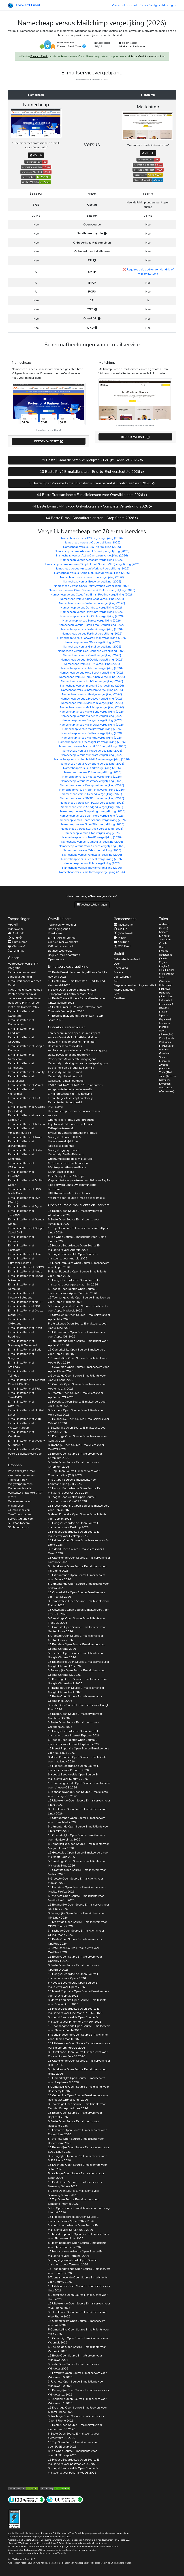 The width and height of the screenshot is (184, 2576). Describe the element at coordinates (105, 233) in the screenshot. I see `[Sandbox-encryptie]` at that location.